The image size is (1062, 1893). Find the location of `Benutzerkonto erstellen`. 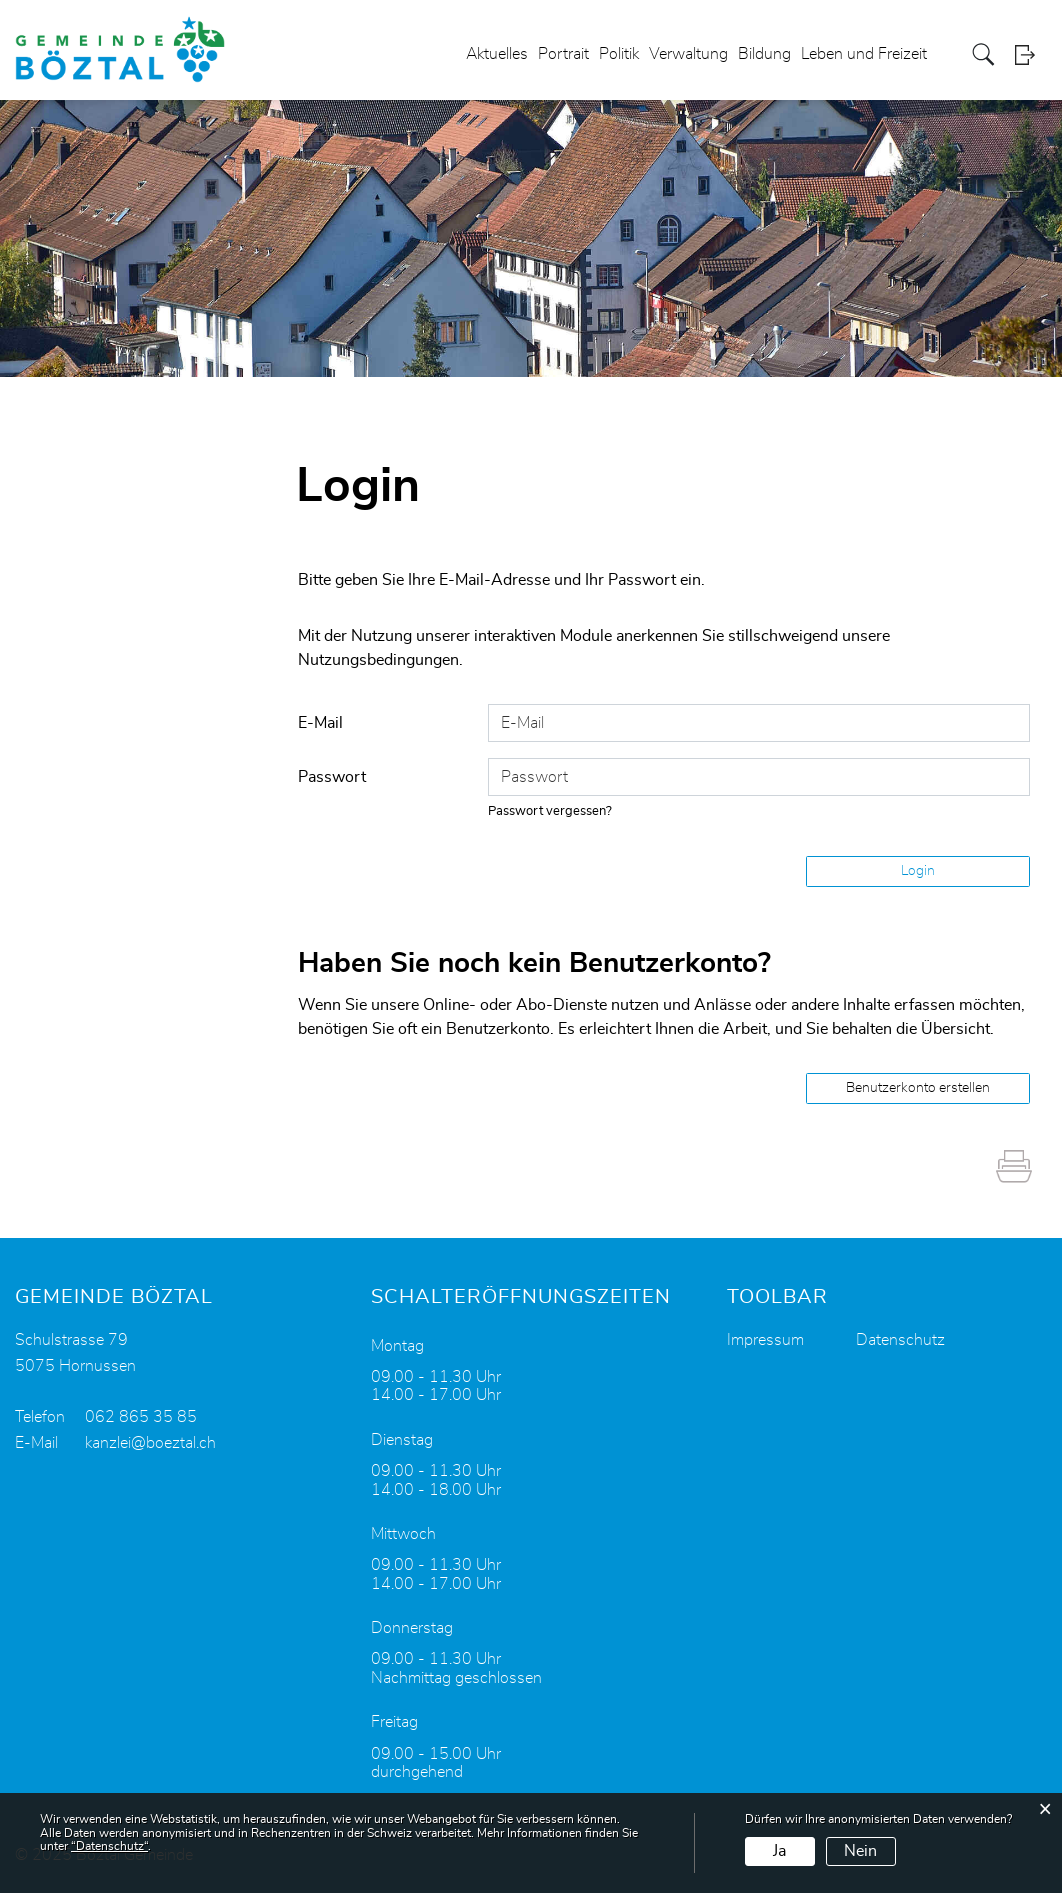

Benutzerkonto erstellen is located at coordinates (918, 1088).